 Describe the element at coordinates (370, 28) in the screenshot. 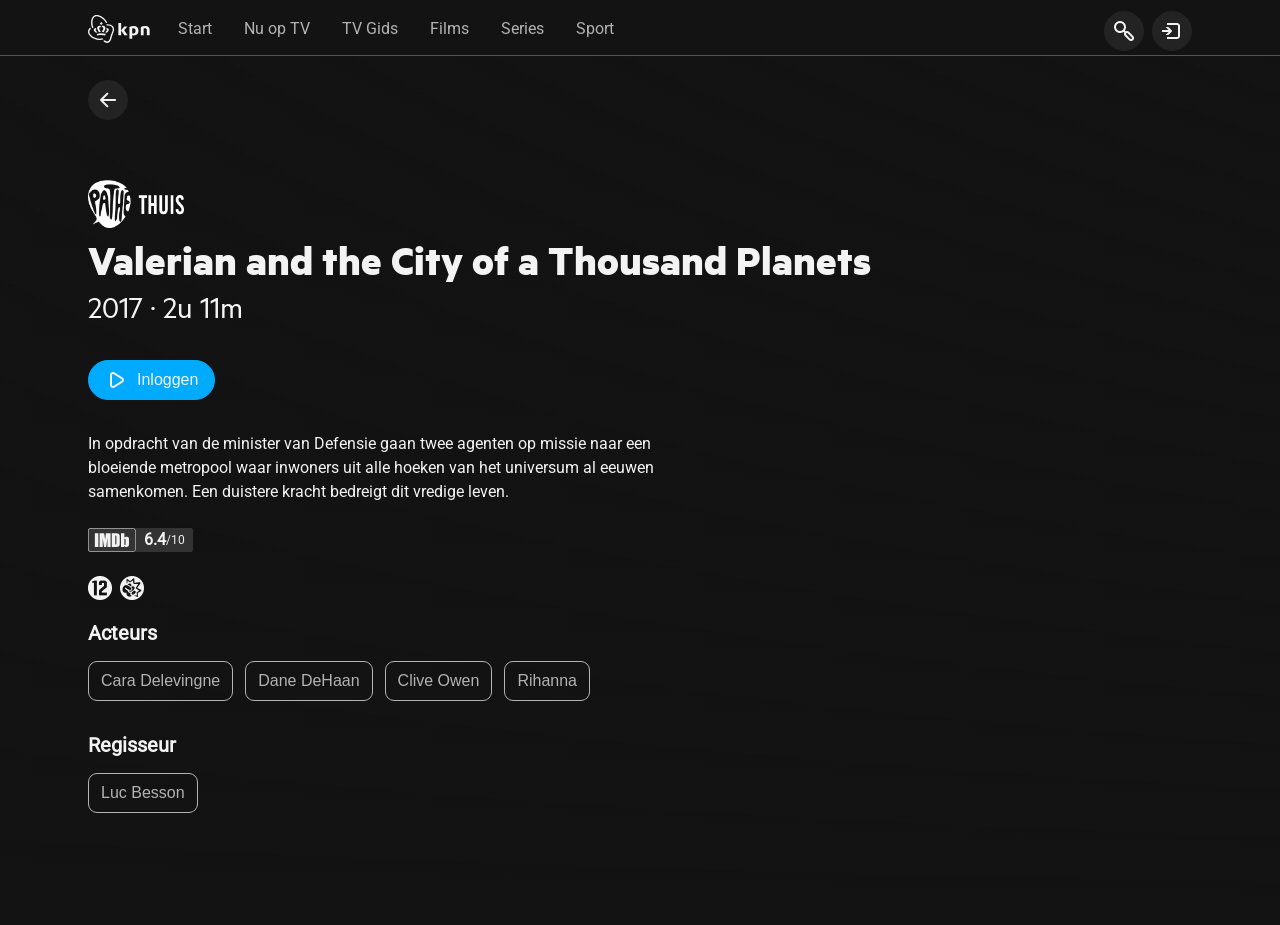

I see `TV Gids [tab]` at that location.